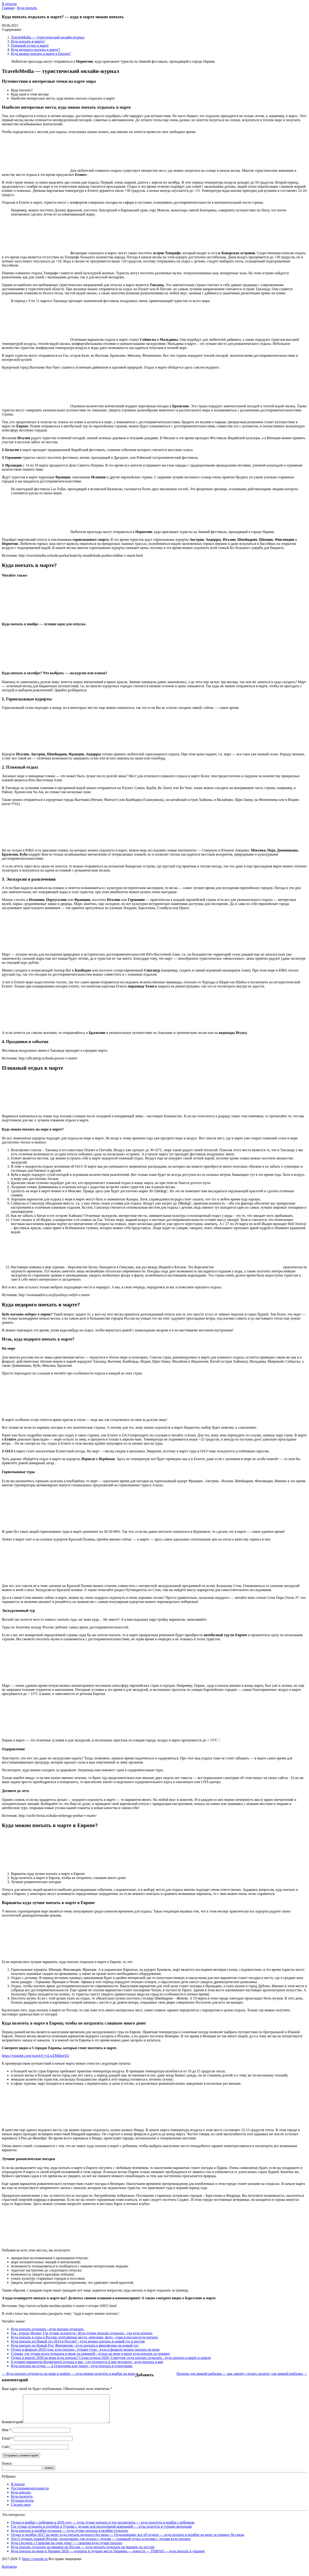 The height and width of the screenshot is (2576, 309). Describe the element at coordinates (30, 45) in the screenshot. I see `Пляжный отдых в марте` at that location.